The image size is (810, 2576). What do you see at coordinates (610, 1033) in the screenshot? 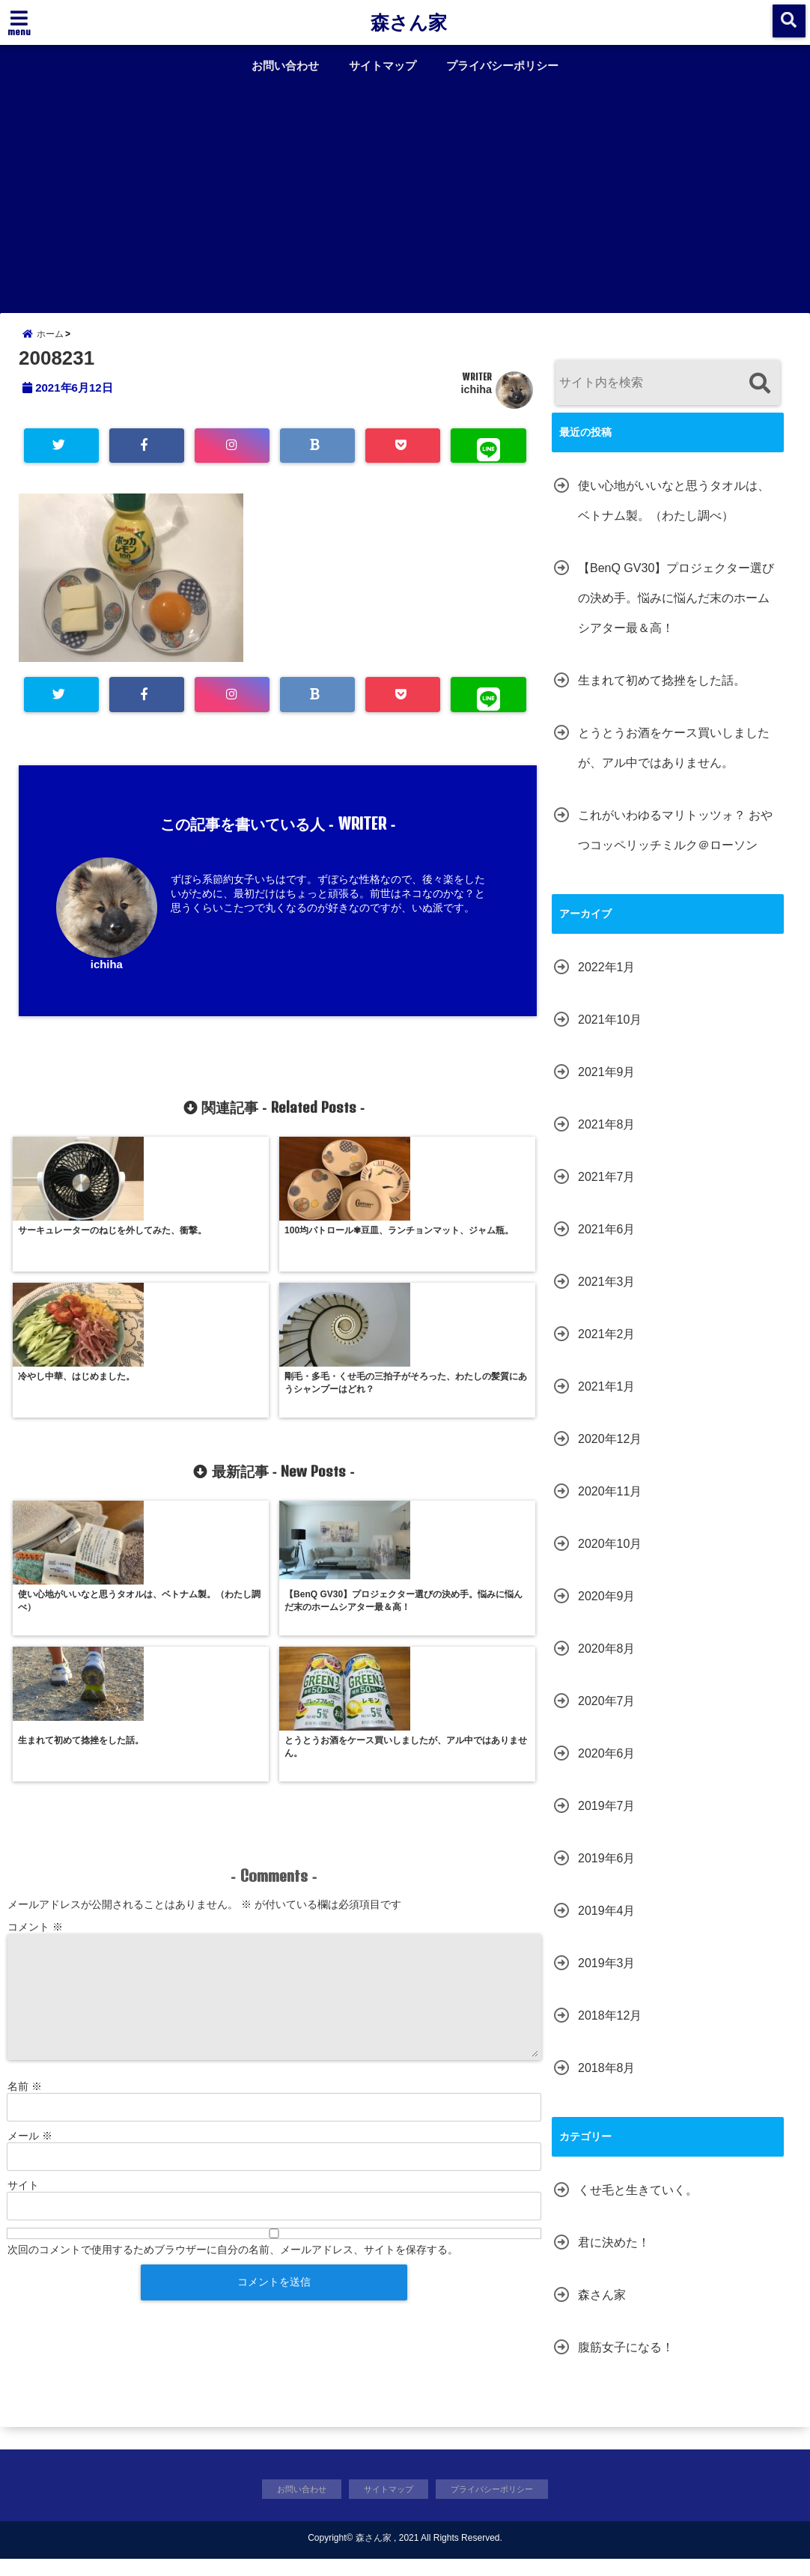
I see `2021年10月` at bounding box center [610, 1033].